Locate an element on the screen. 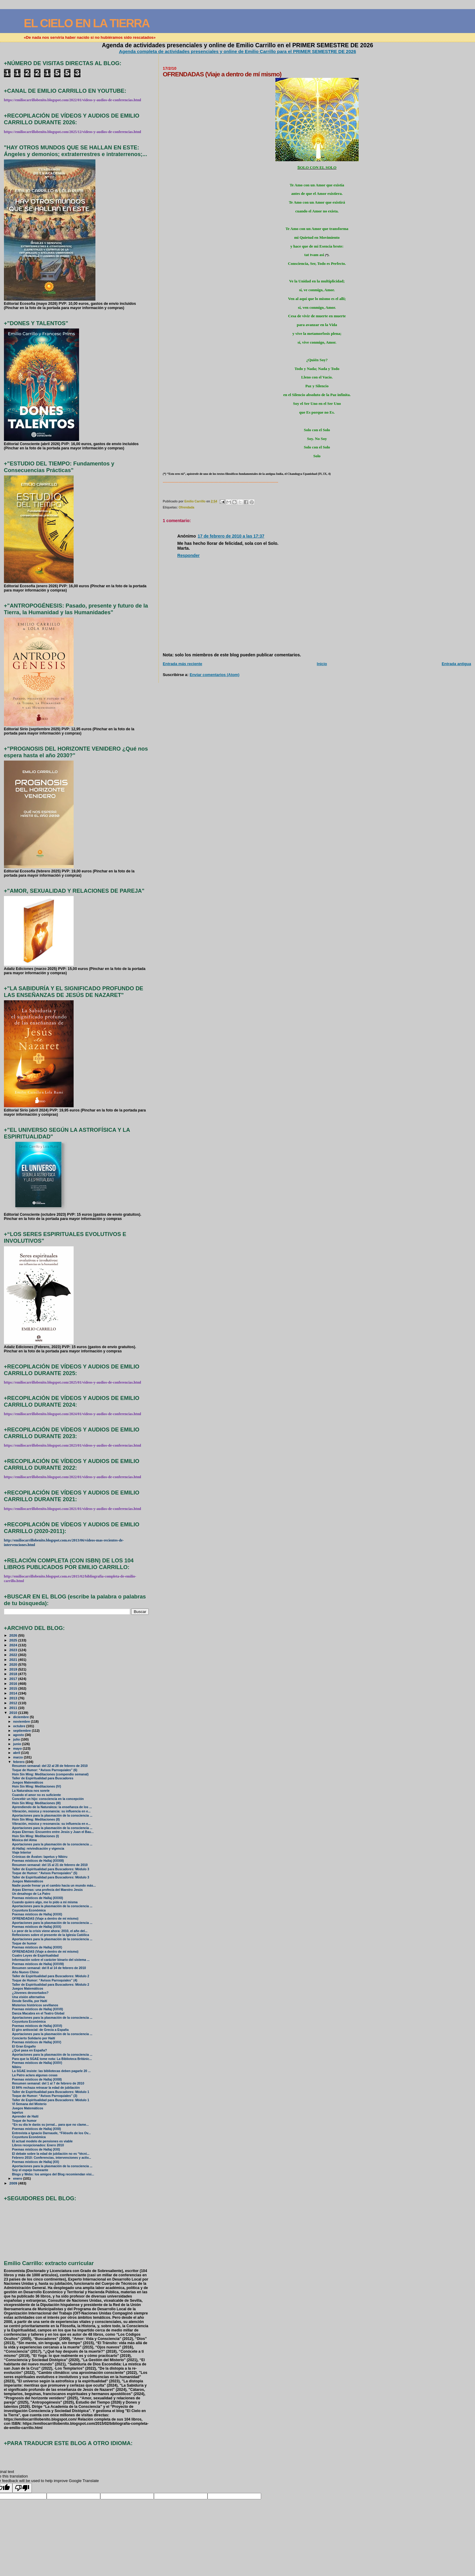 The width and height of the screenshot is (475, 2576). Toque de Humor: “Avisos Parroquiales” (6) is located at coordinates (44, 1770).